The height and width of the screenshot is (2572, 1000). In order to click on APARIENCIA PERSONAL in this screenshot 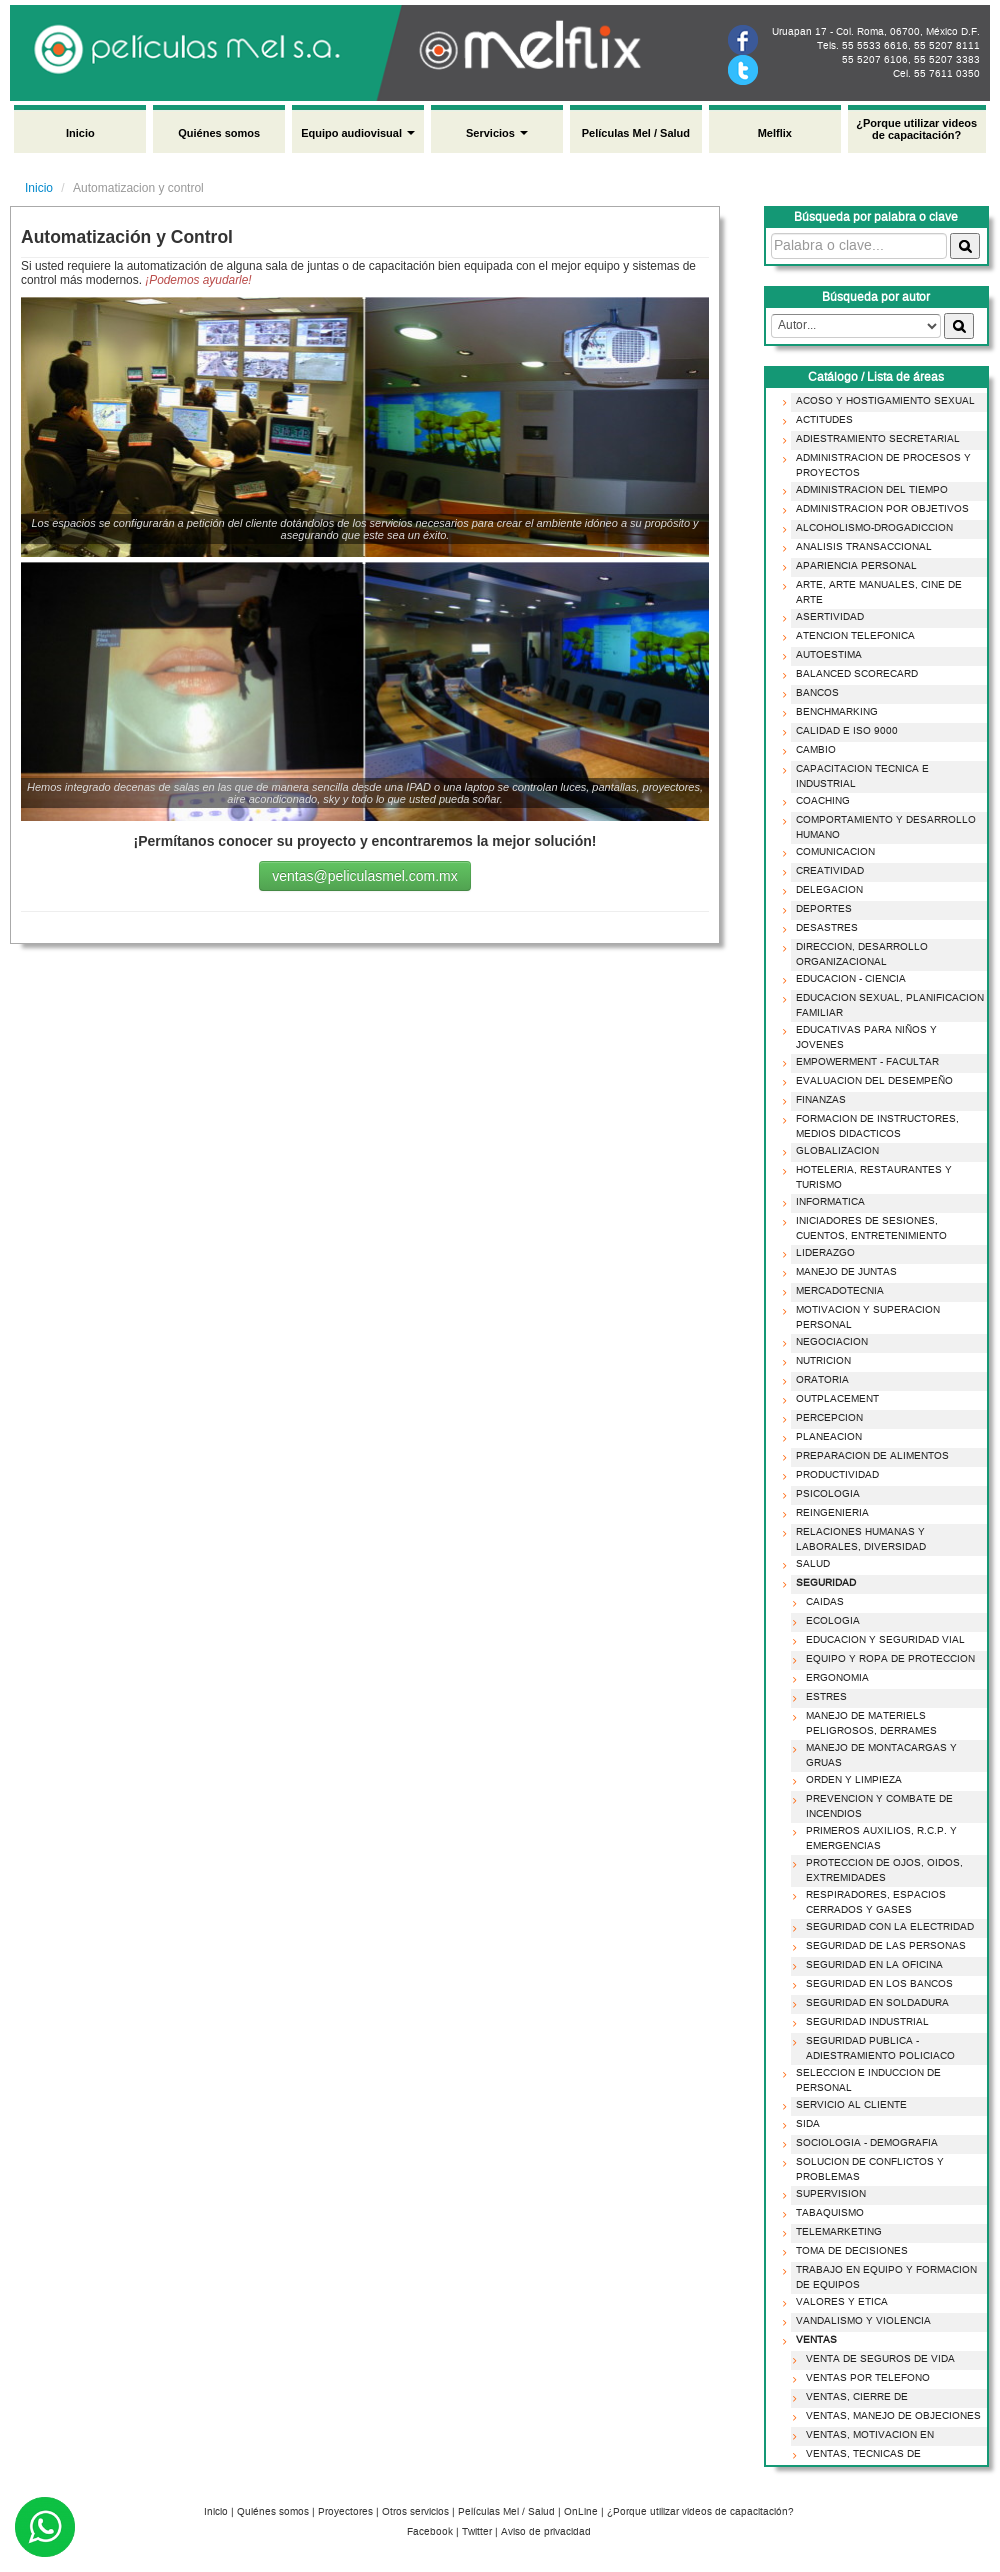, I will do `click(852, 566)`.